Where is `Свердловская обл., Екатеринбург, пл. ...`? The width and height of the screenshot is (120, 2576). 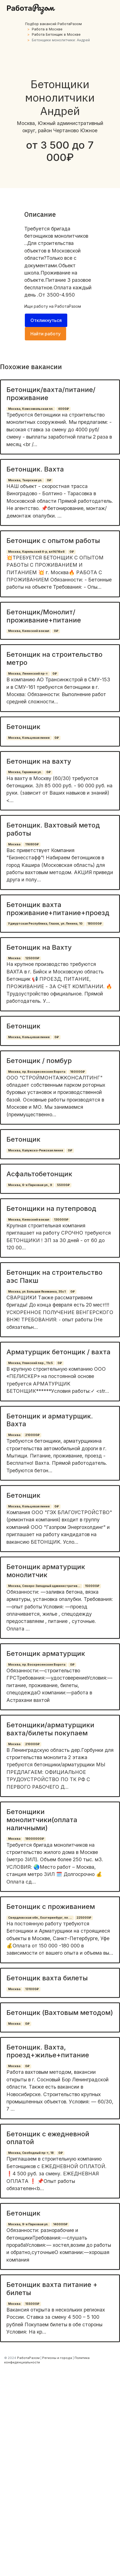 Свердловская обл., Екатеринбург, пл. ... is located at coordinates (40, 1918).